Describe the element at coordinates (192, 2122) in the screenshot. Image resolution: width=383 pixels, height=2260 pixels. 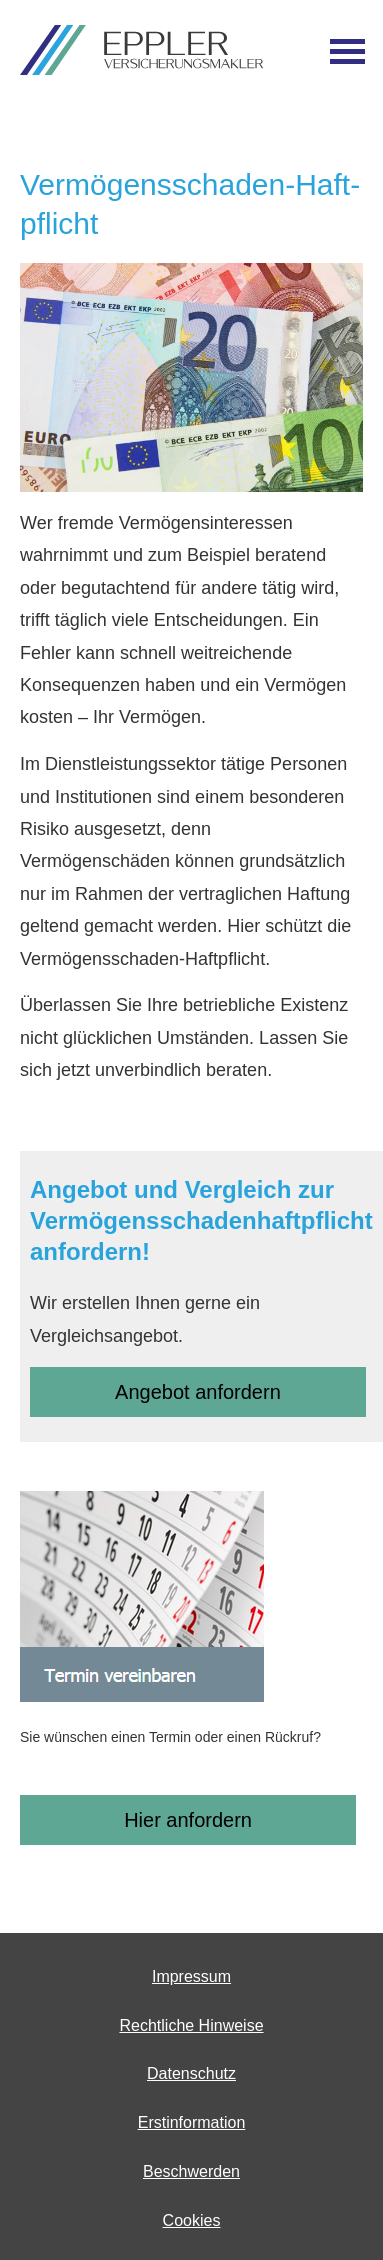
I see `Erstinformation [Erstinformation (&ouml;ffnet in einem neuen Tab)]` at that location.